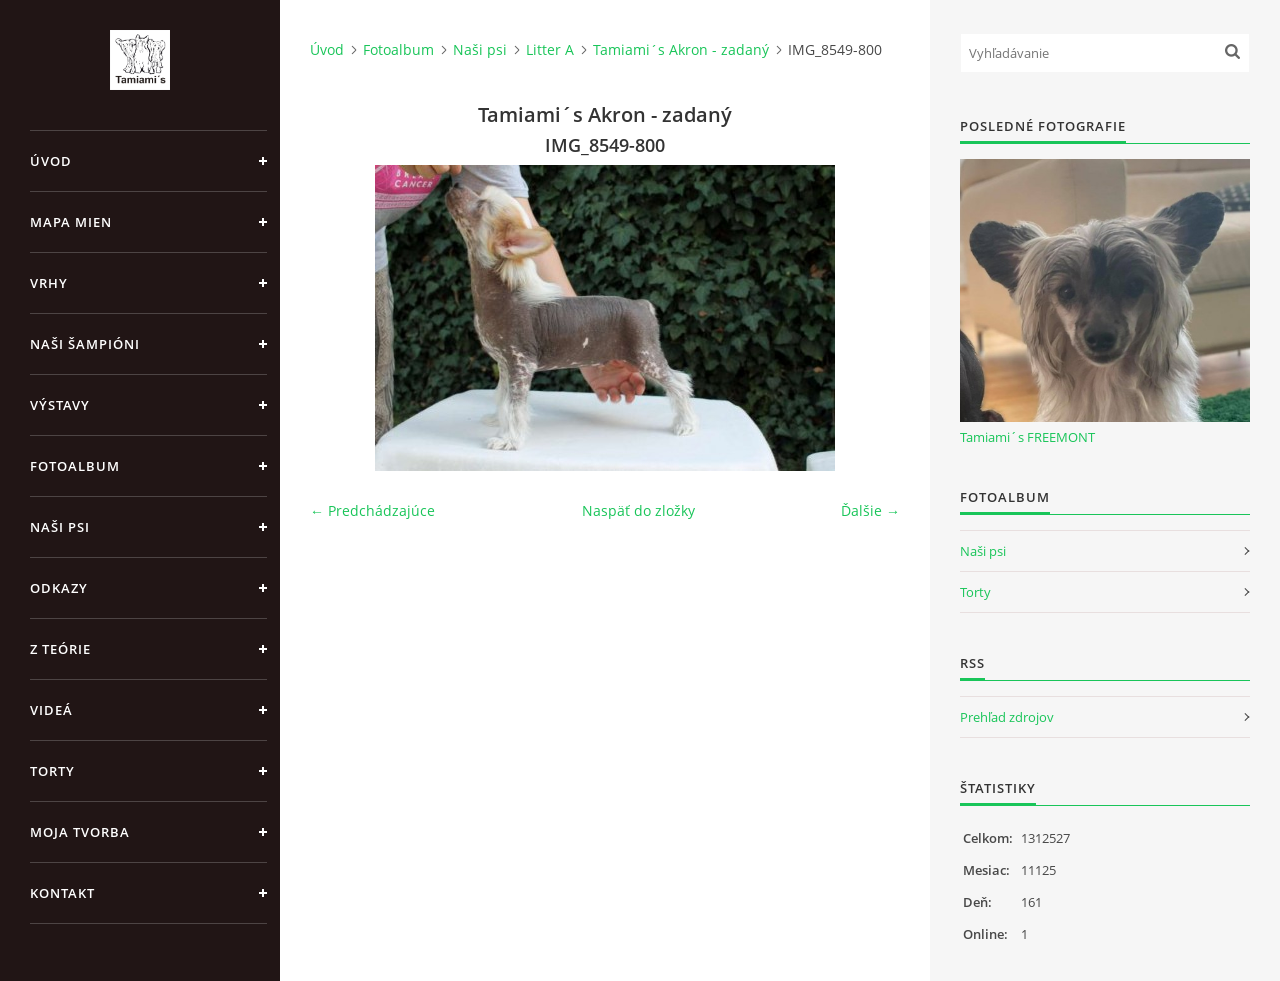 The height and width of the screenshot is (981, 1280). I want to click on Prehľad zdrojov, so click(1007, 717).